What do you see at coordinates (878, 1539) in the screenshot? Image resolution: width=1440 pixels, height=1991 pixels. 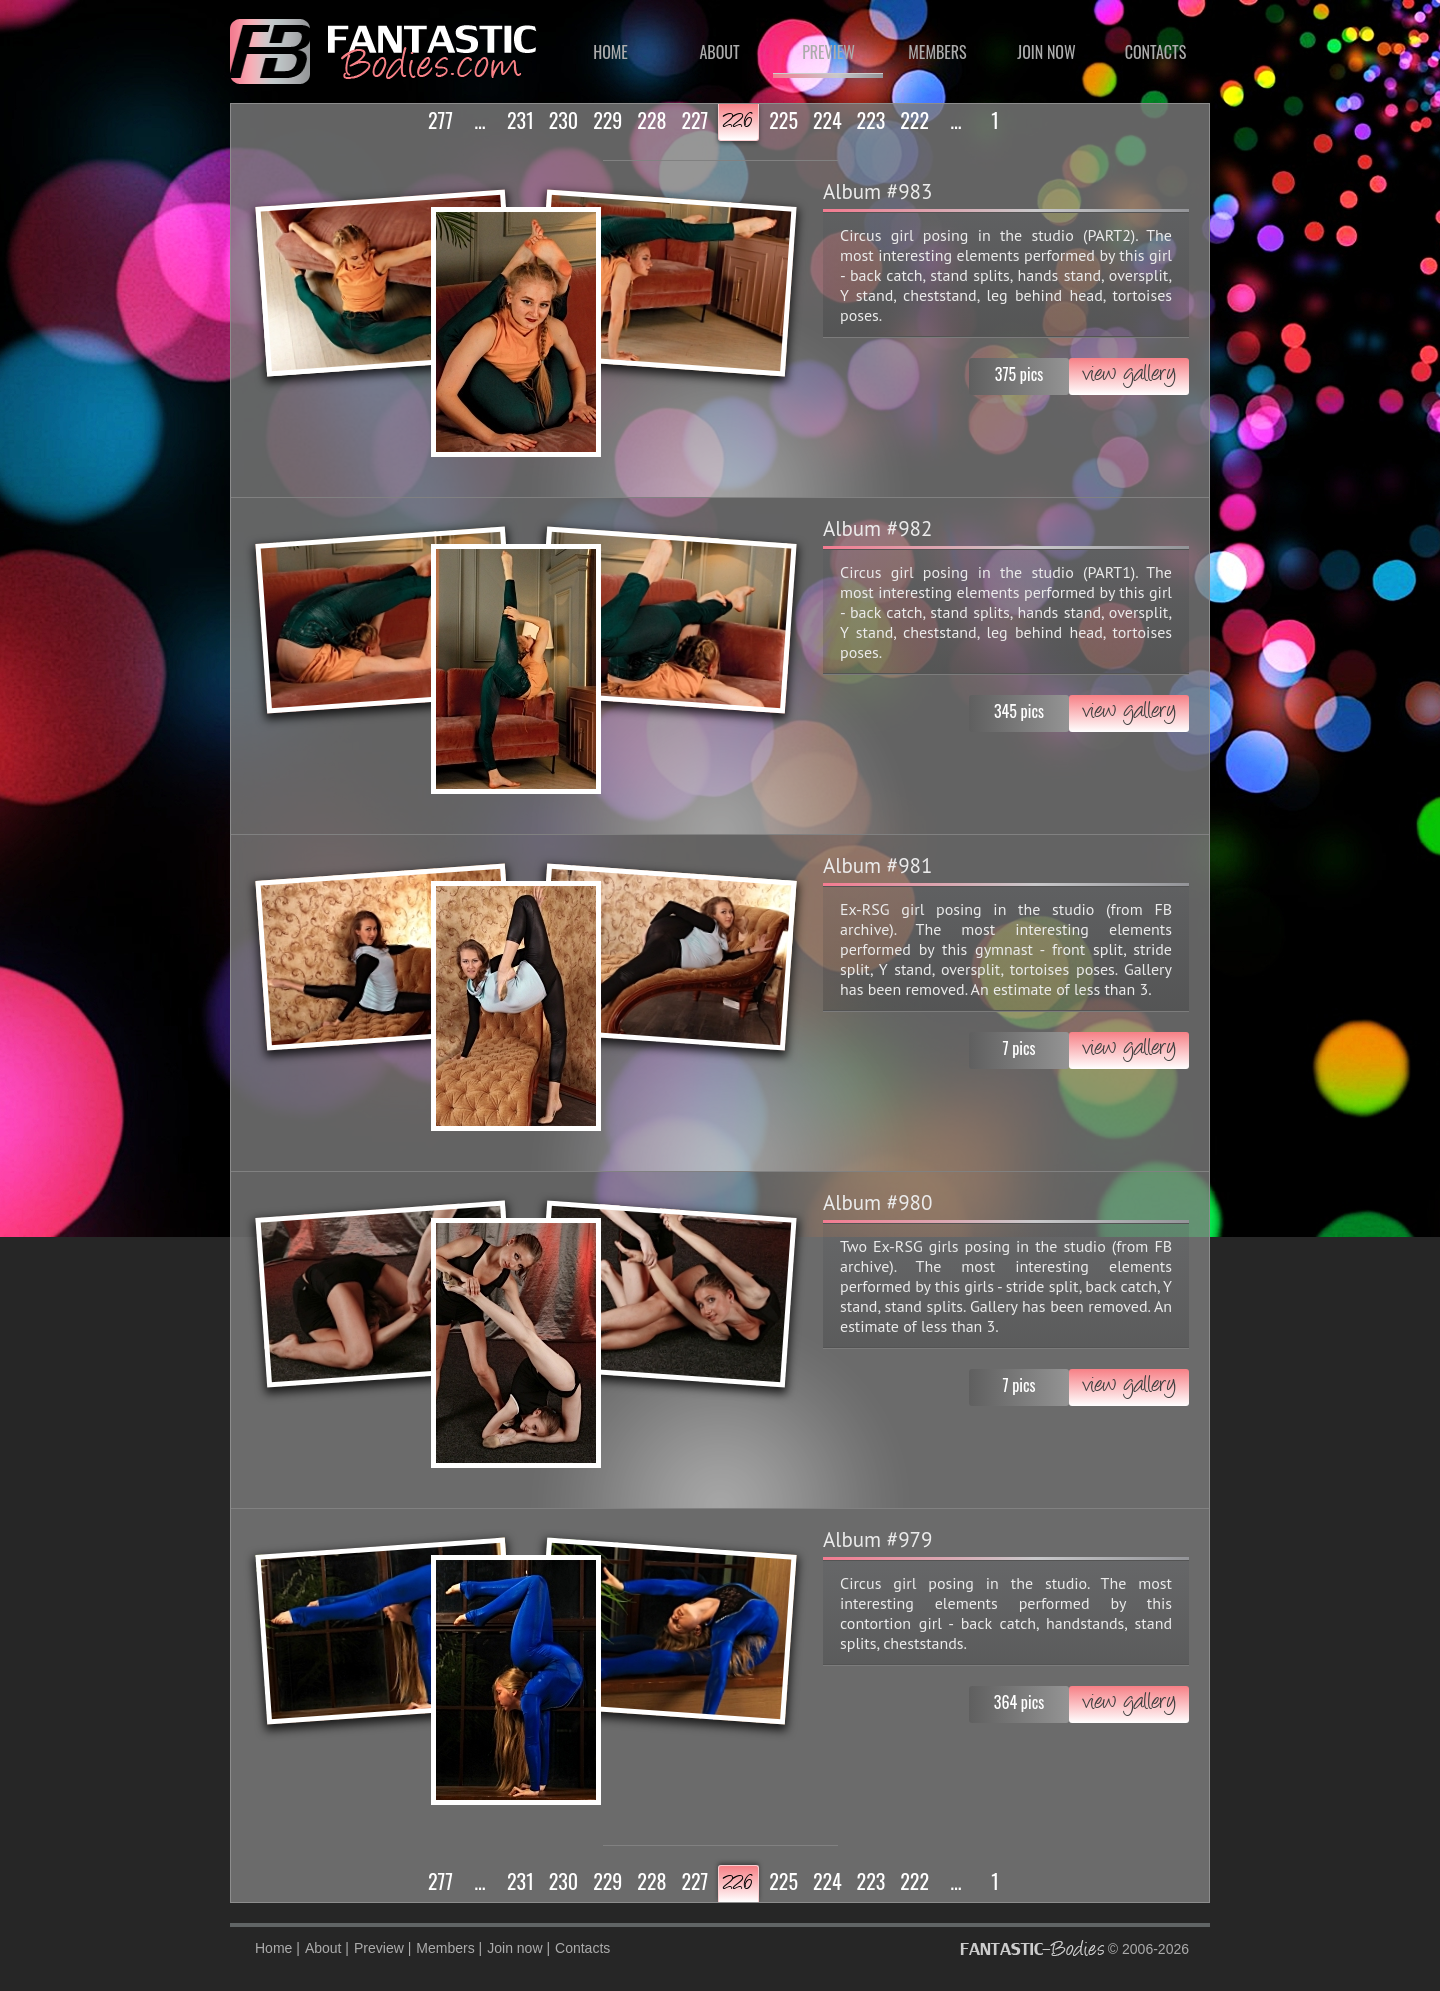 I see `Album #979` at bounding box center [878, 1539].